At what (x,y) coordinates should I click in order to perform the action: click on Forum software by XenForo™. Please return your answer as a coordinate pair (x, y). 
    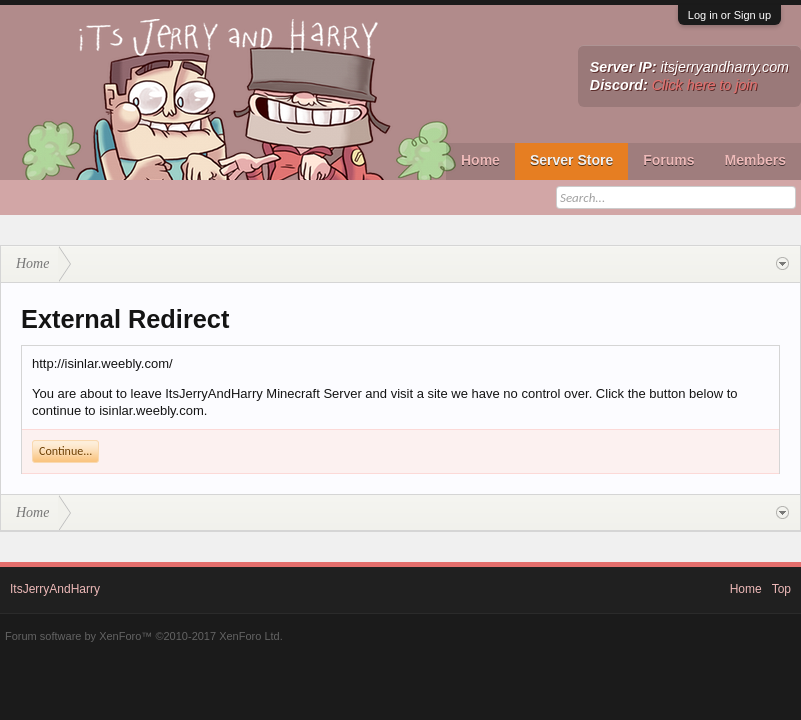
    Looking at the image, I should click on (144, 636).